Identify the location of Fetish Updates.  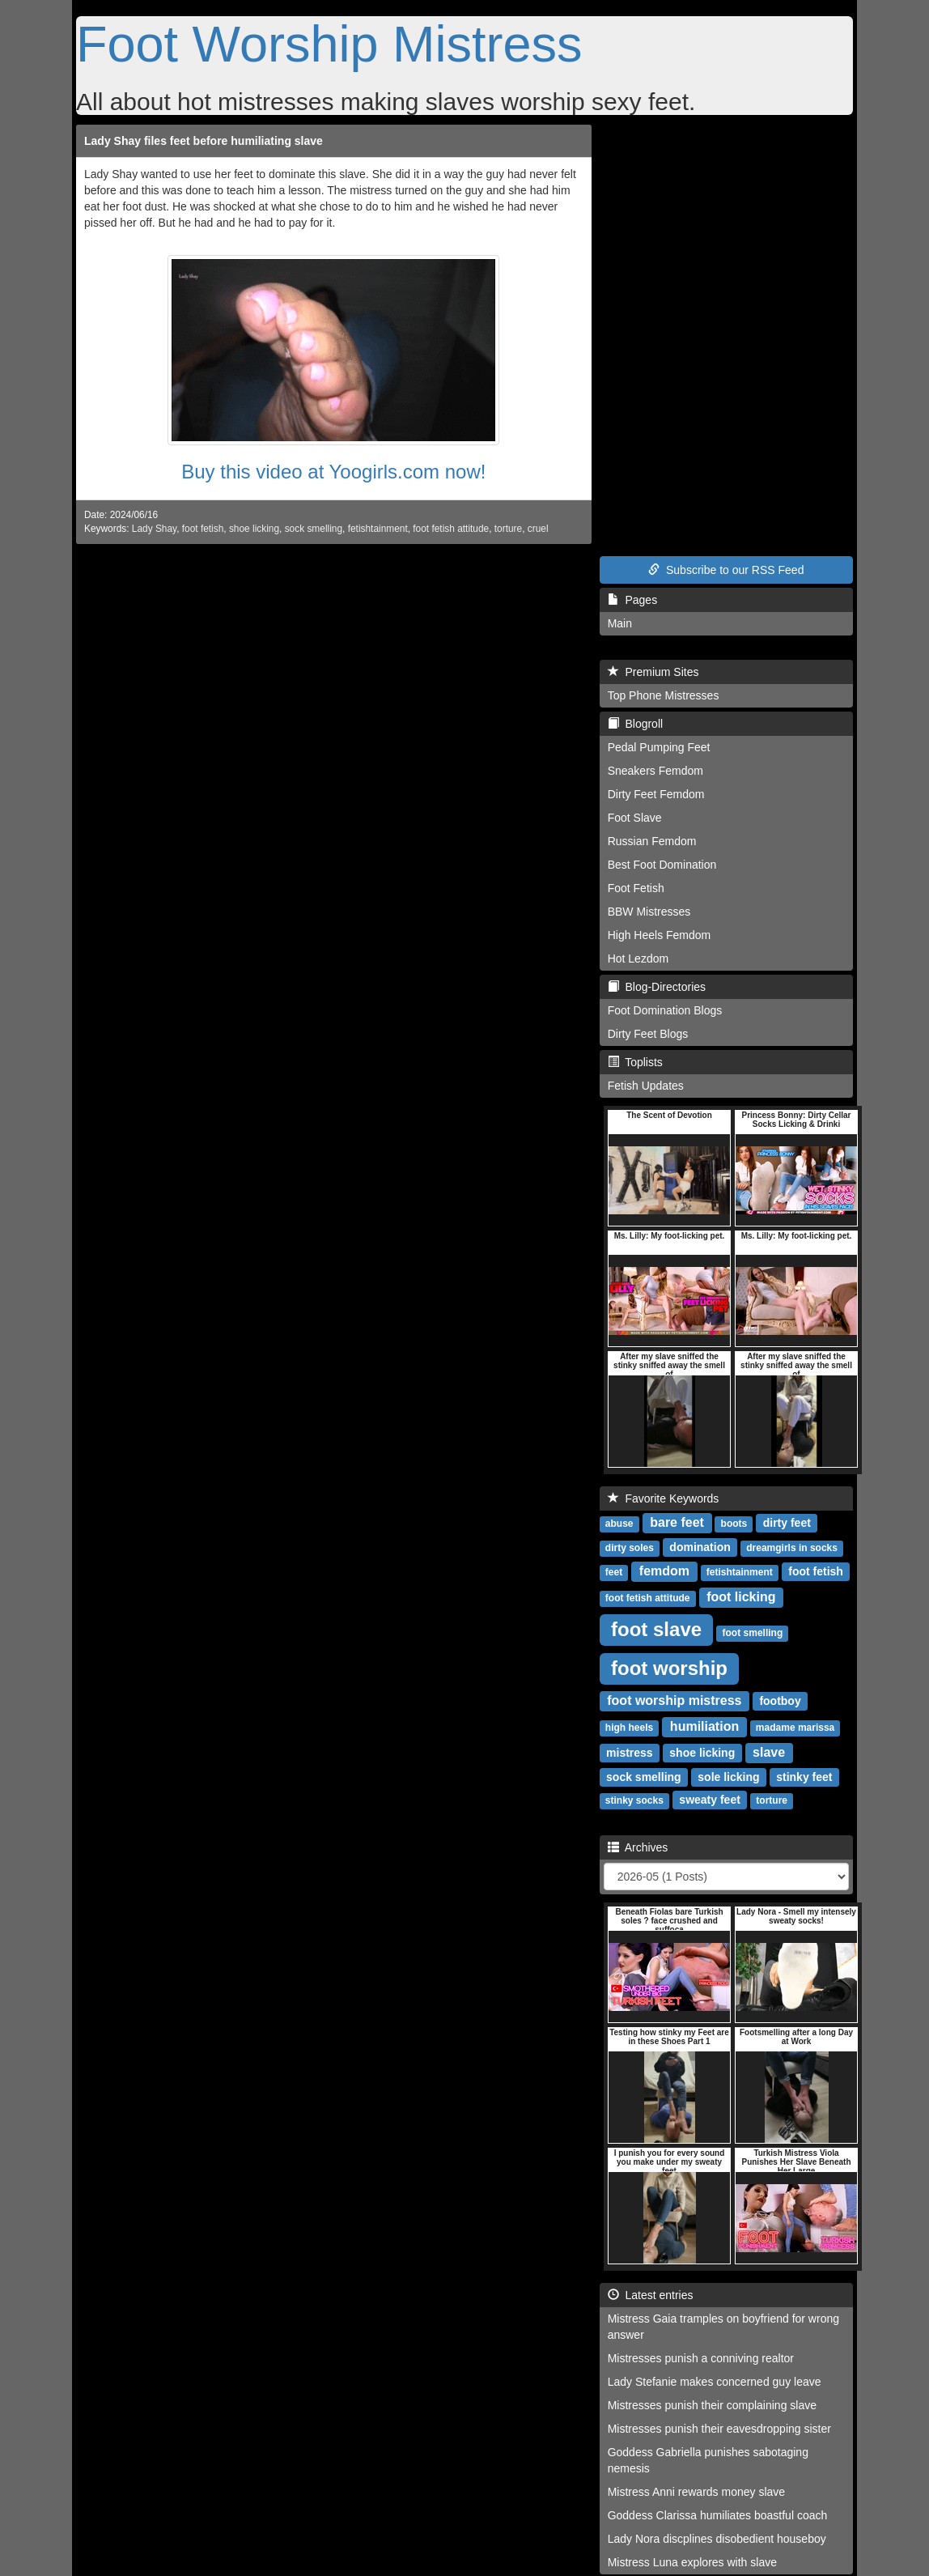
(646, 1085).